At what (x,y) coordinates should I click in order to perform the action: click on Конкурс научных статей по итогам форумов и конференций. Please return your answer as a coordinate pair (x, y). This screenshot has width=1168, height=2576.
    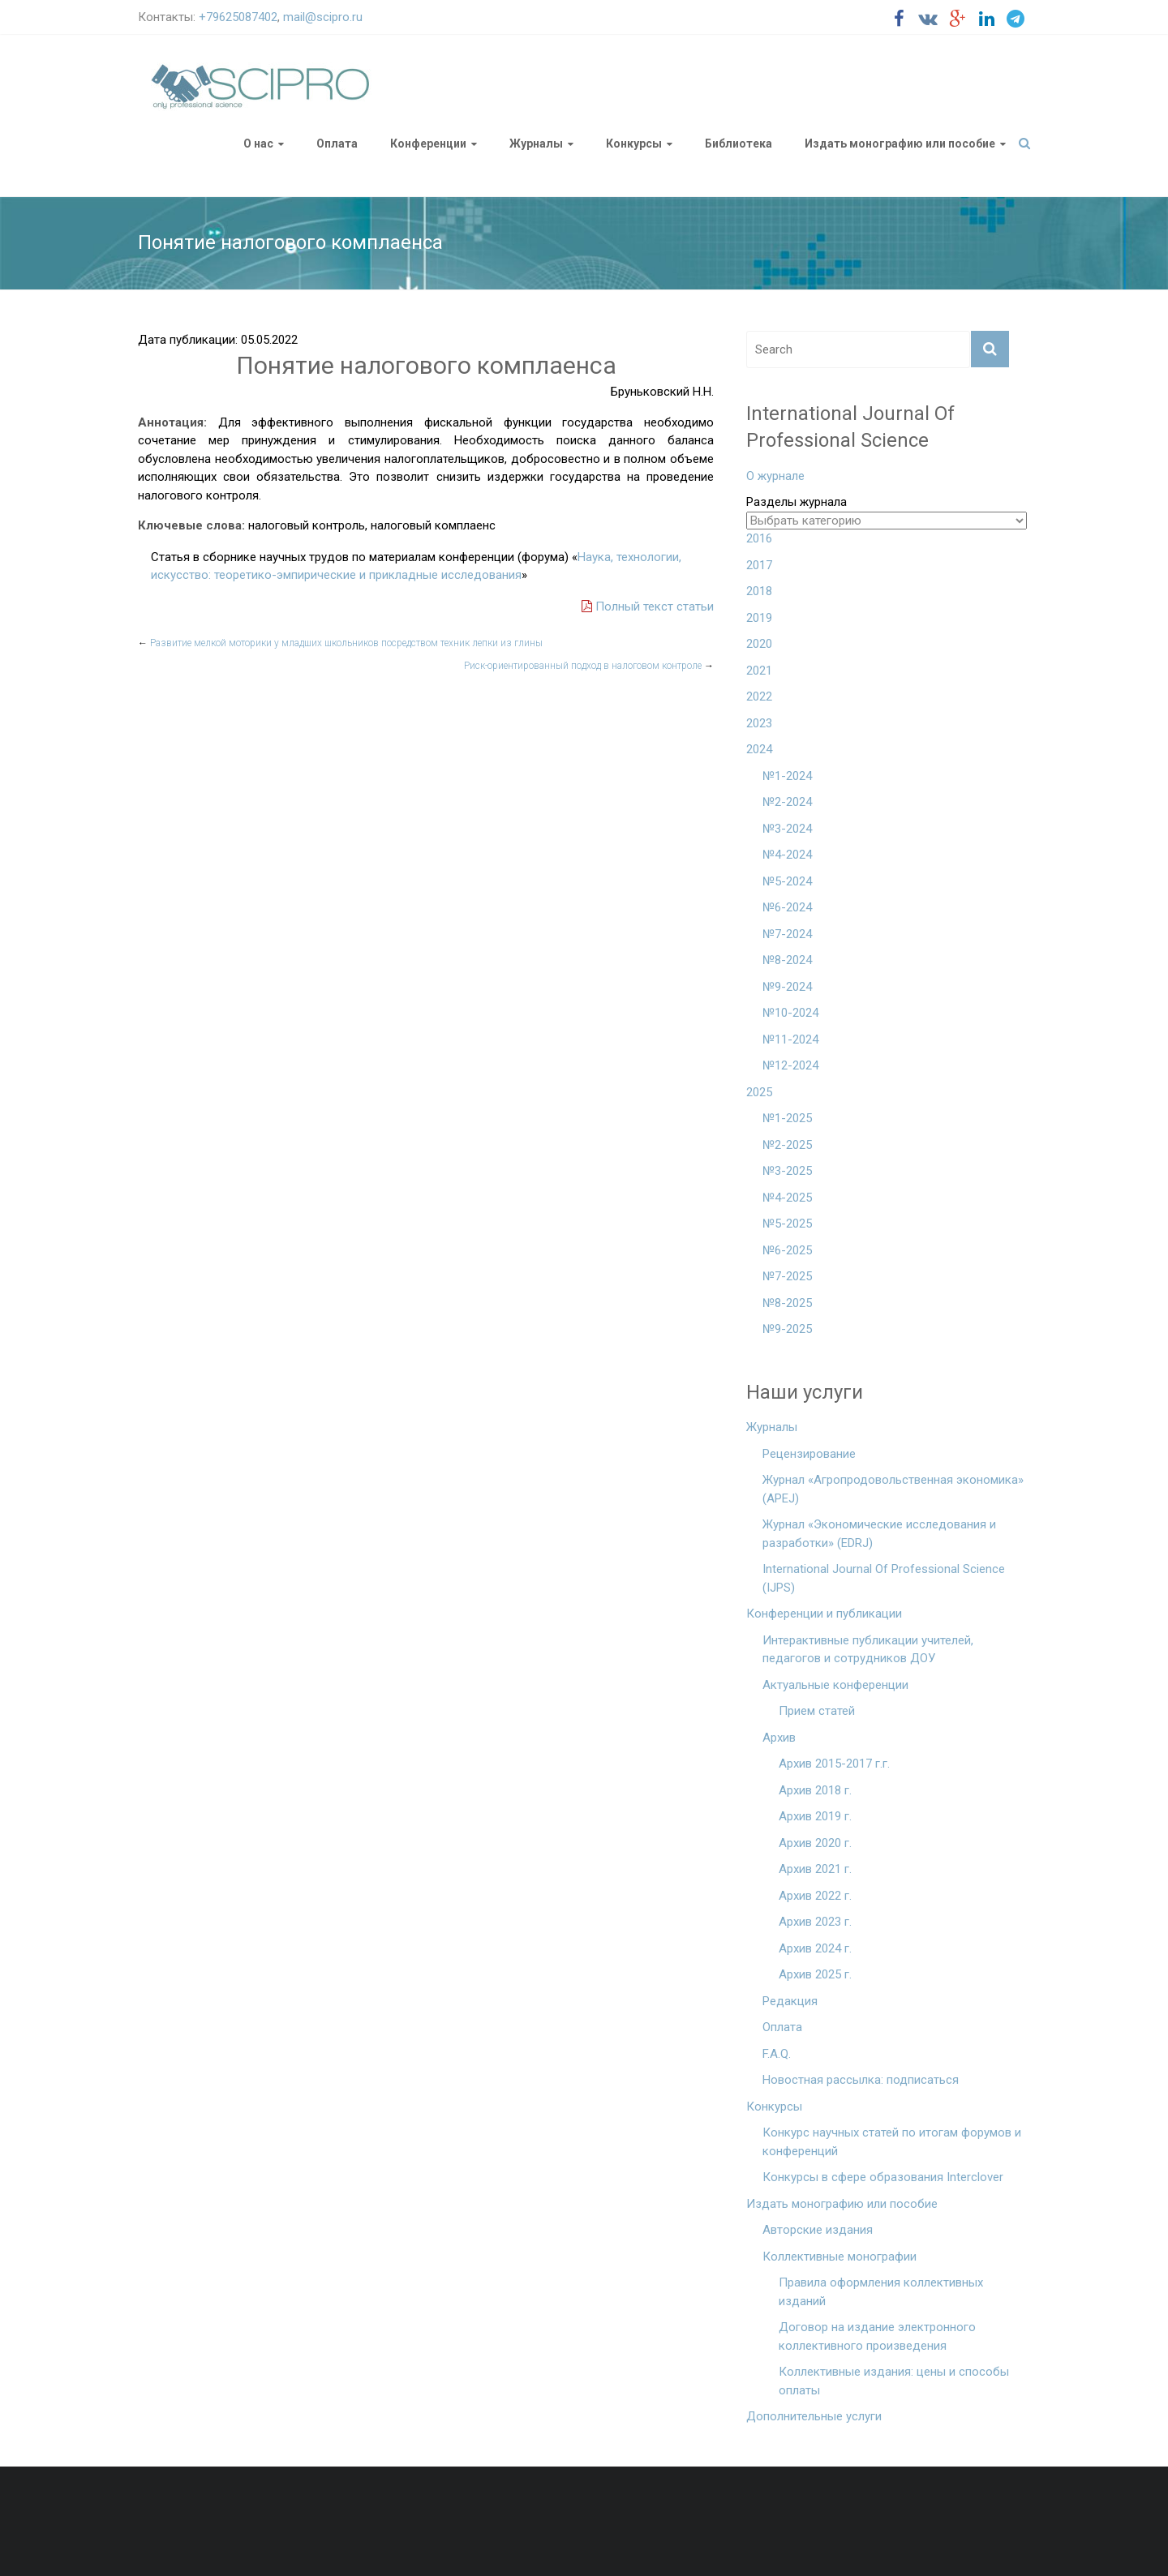
    Looking at the image, I should click on (891, 2141).